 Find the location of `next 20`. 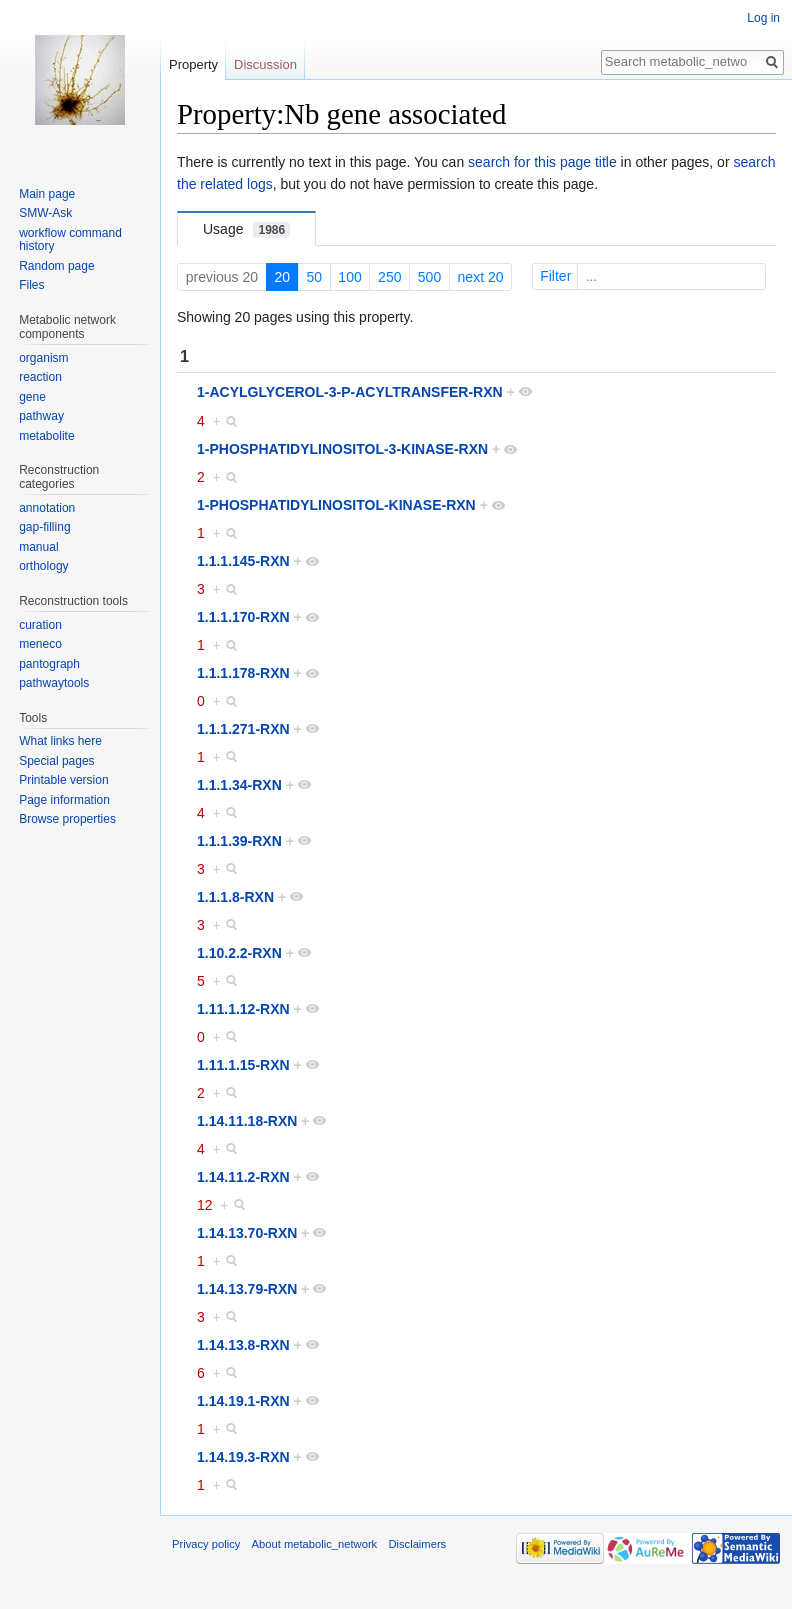

next 20 is located at coordinates (481, 277).